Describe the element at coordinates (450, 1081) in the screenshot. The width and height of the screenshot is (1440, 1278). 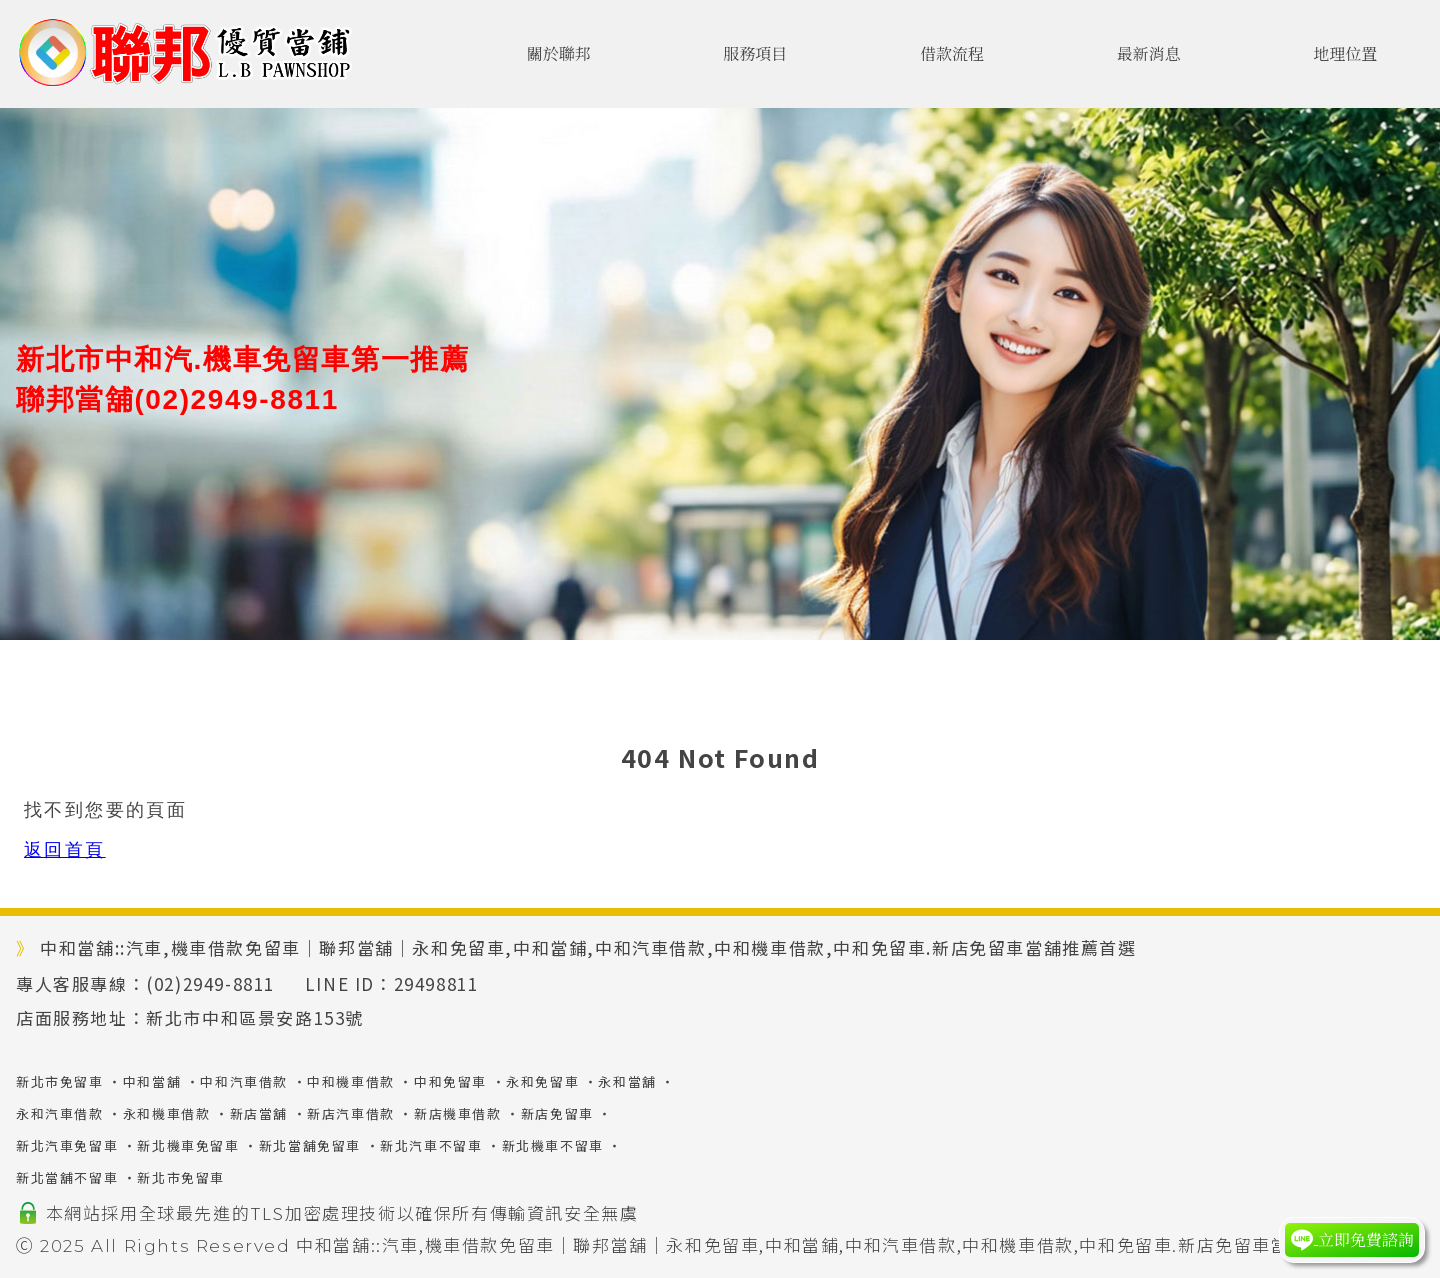
I see `中和免留車` at that location.